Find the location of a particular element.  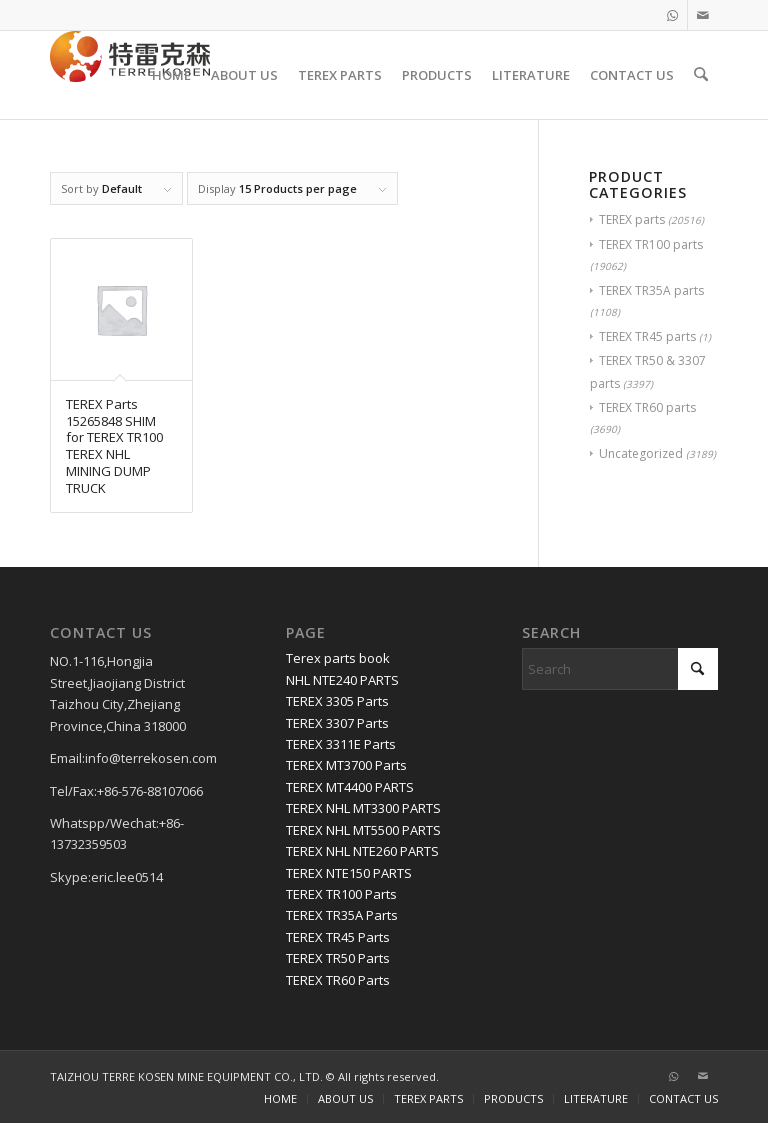

TEREX 3305 Parts is located at coordinates (337, 701).